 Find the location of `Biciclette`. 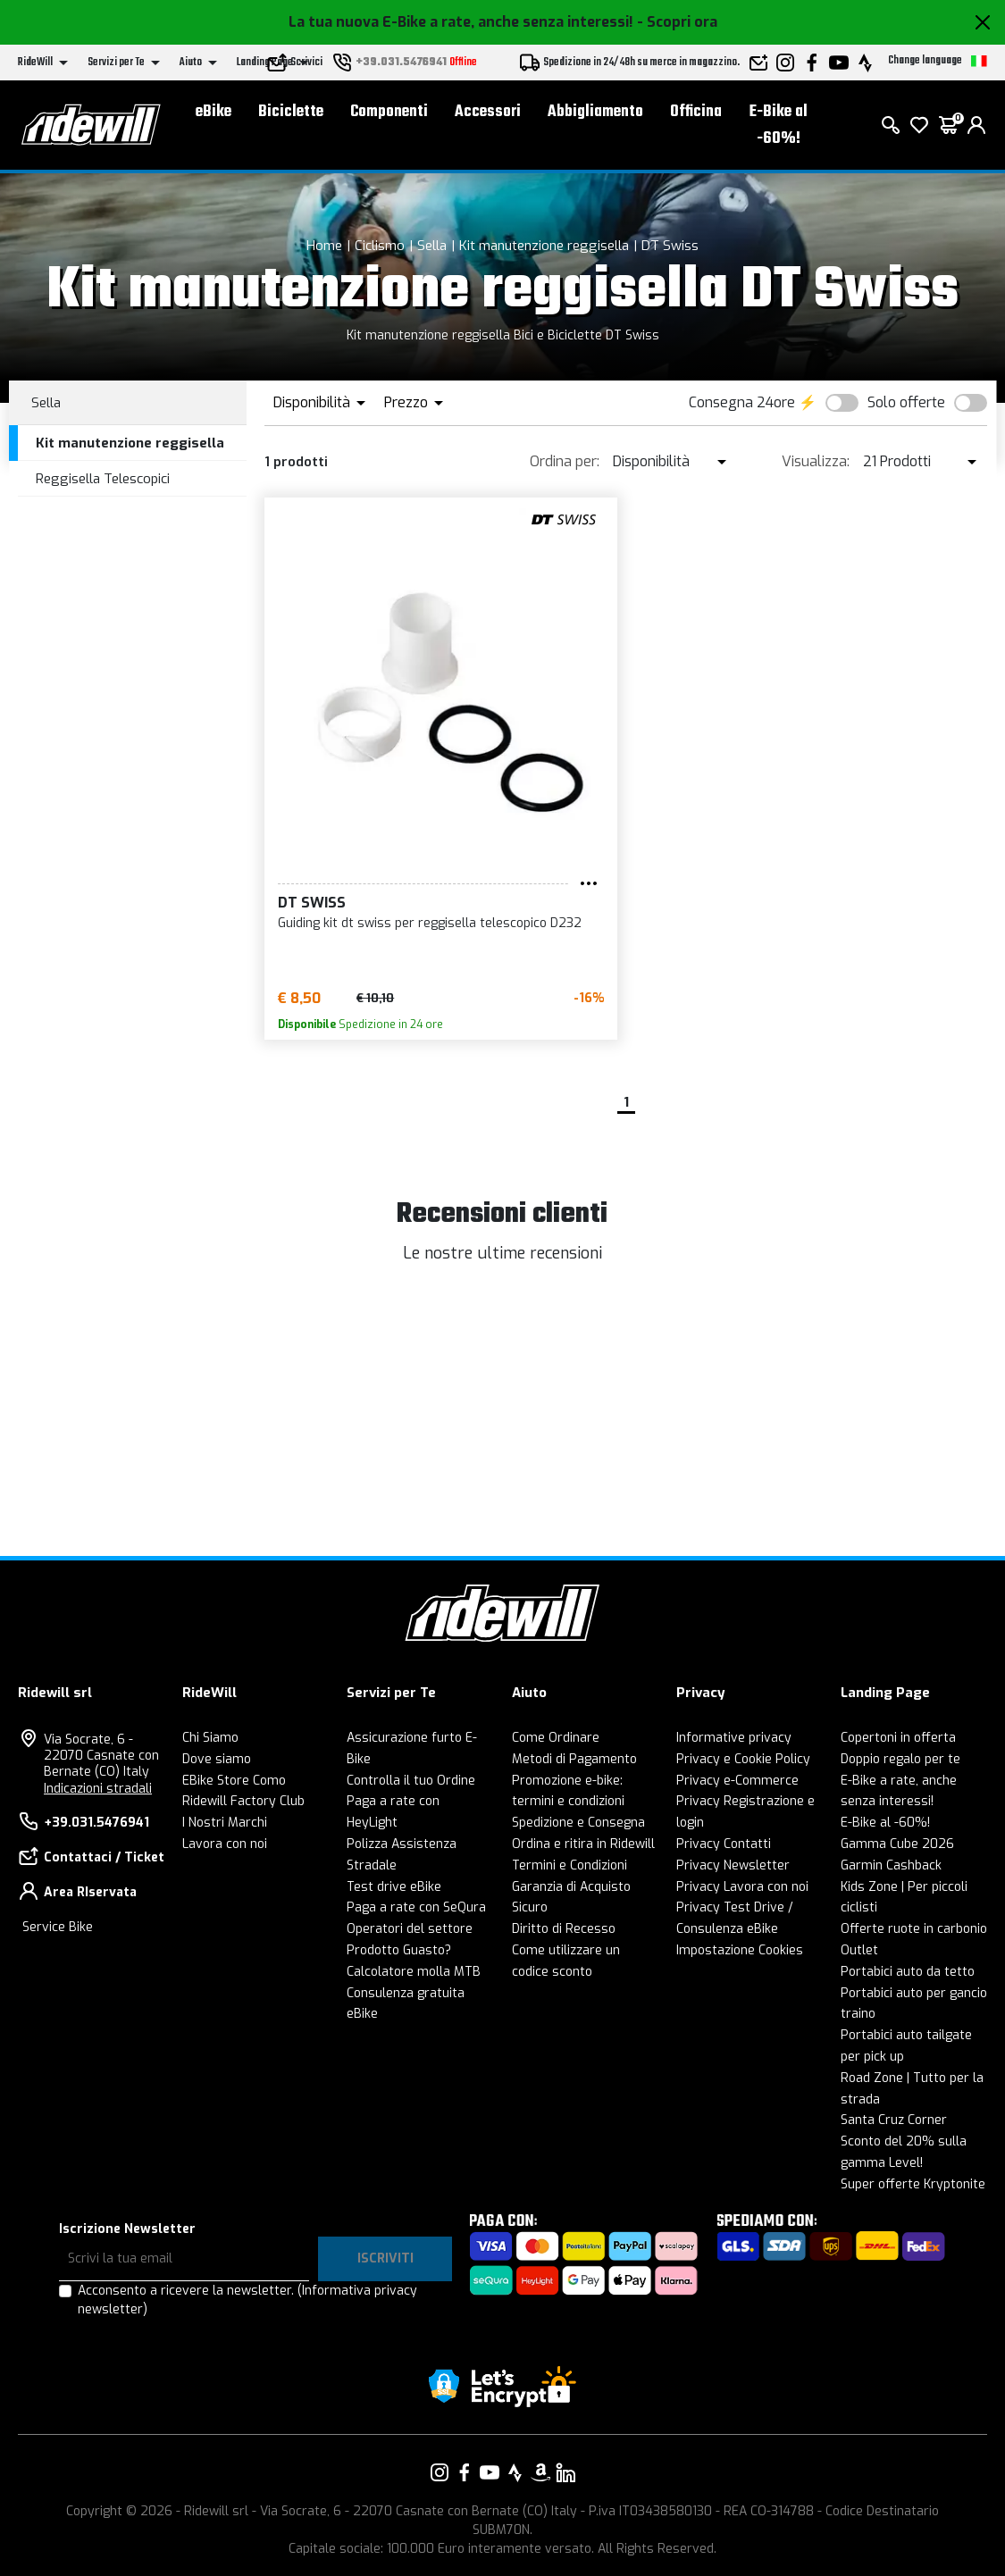

Biciclette is located at coordinates (290, 112).